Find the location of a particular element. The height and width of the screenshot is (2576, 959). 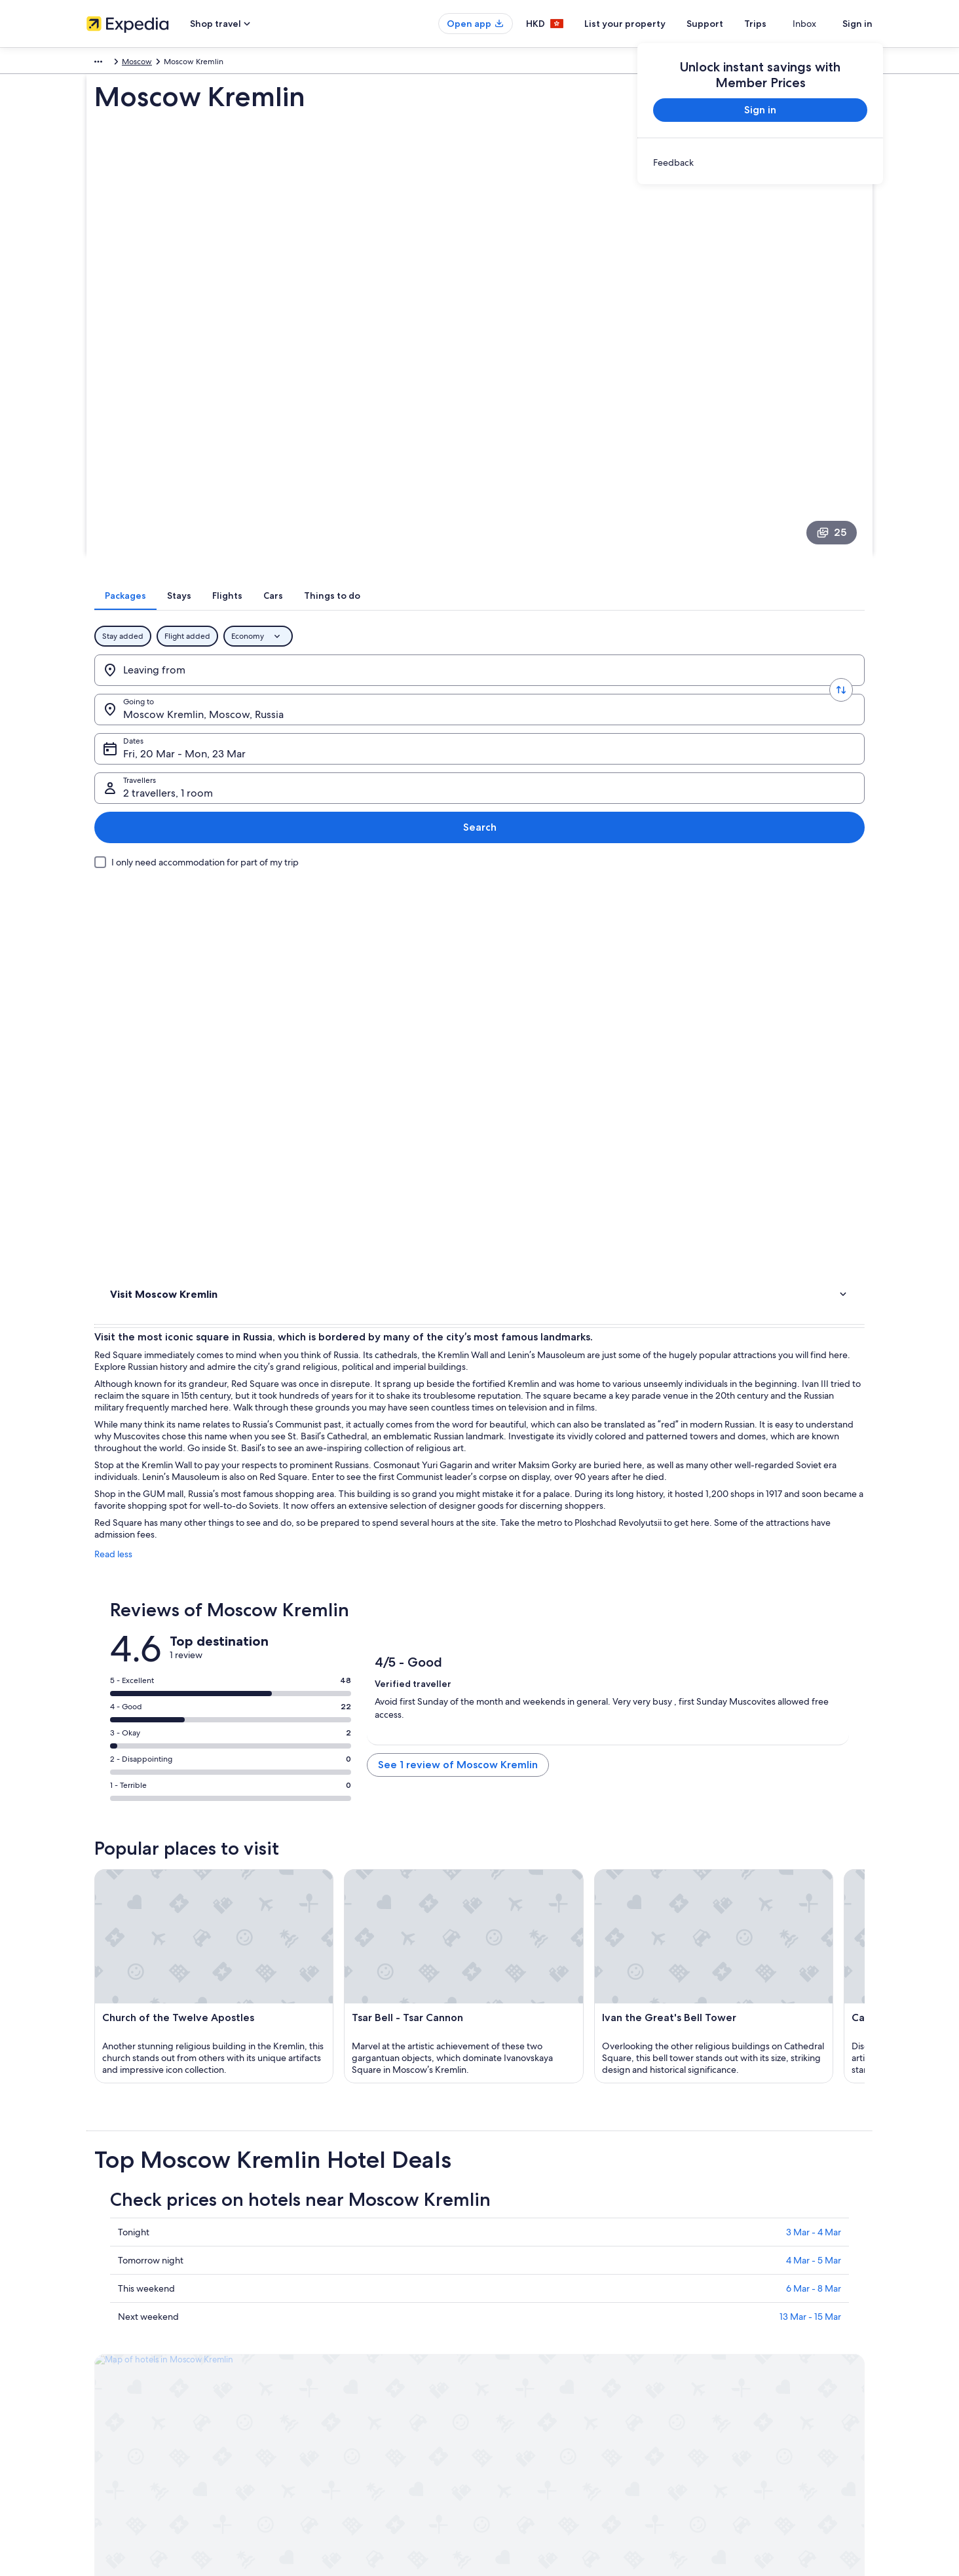

Zelenograd Hotels [link] is located at coordinates (164, 2132).